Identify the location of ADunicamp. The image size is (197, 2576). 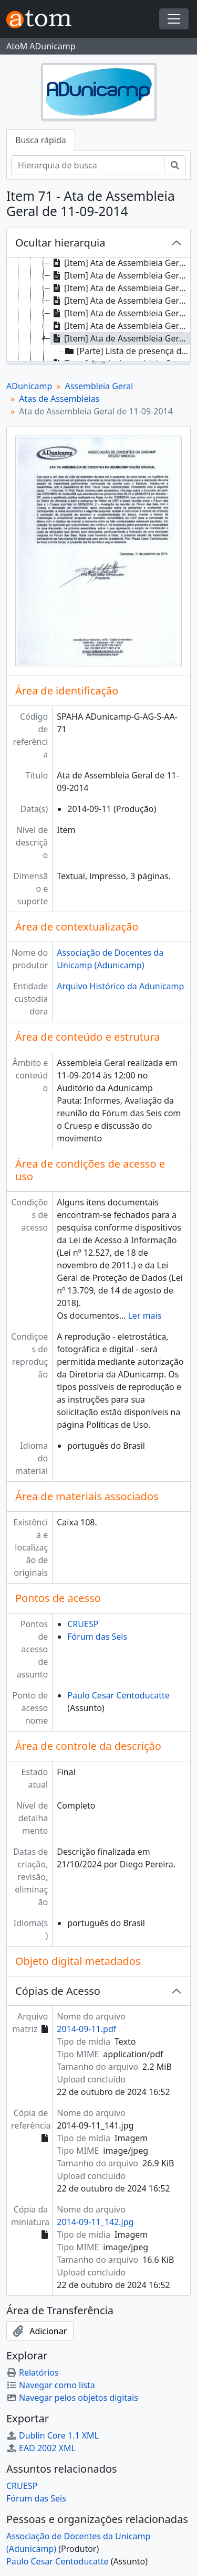
(29, 386).